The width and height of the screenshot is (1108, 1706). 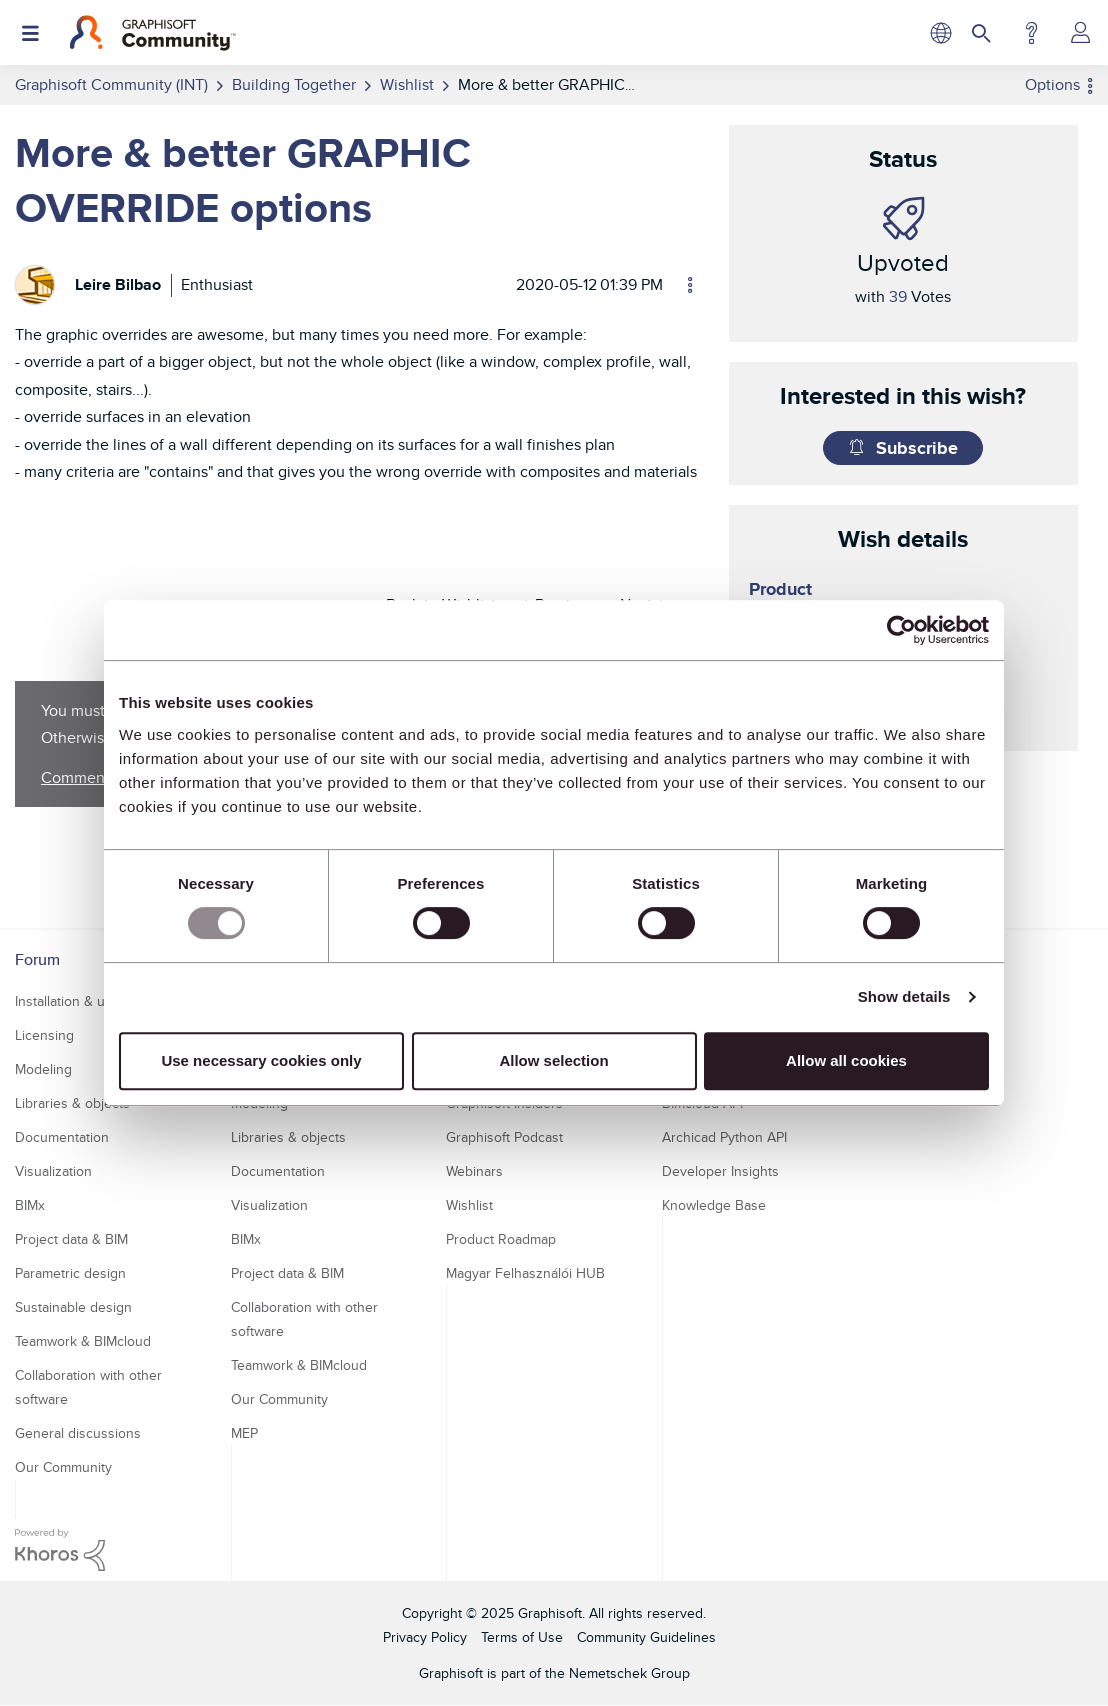 I want to click on Sustainable design, so click(x=73, y=1307).